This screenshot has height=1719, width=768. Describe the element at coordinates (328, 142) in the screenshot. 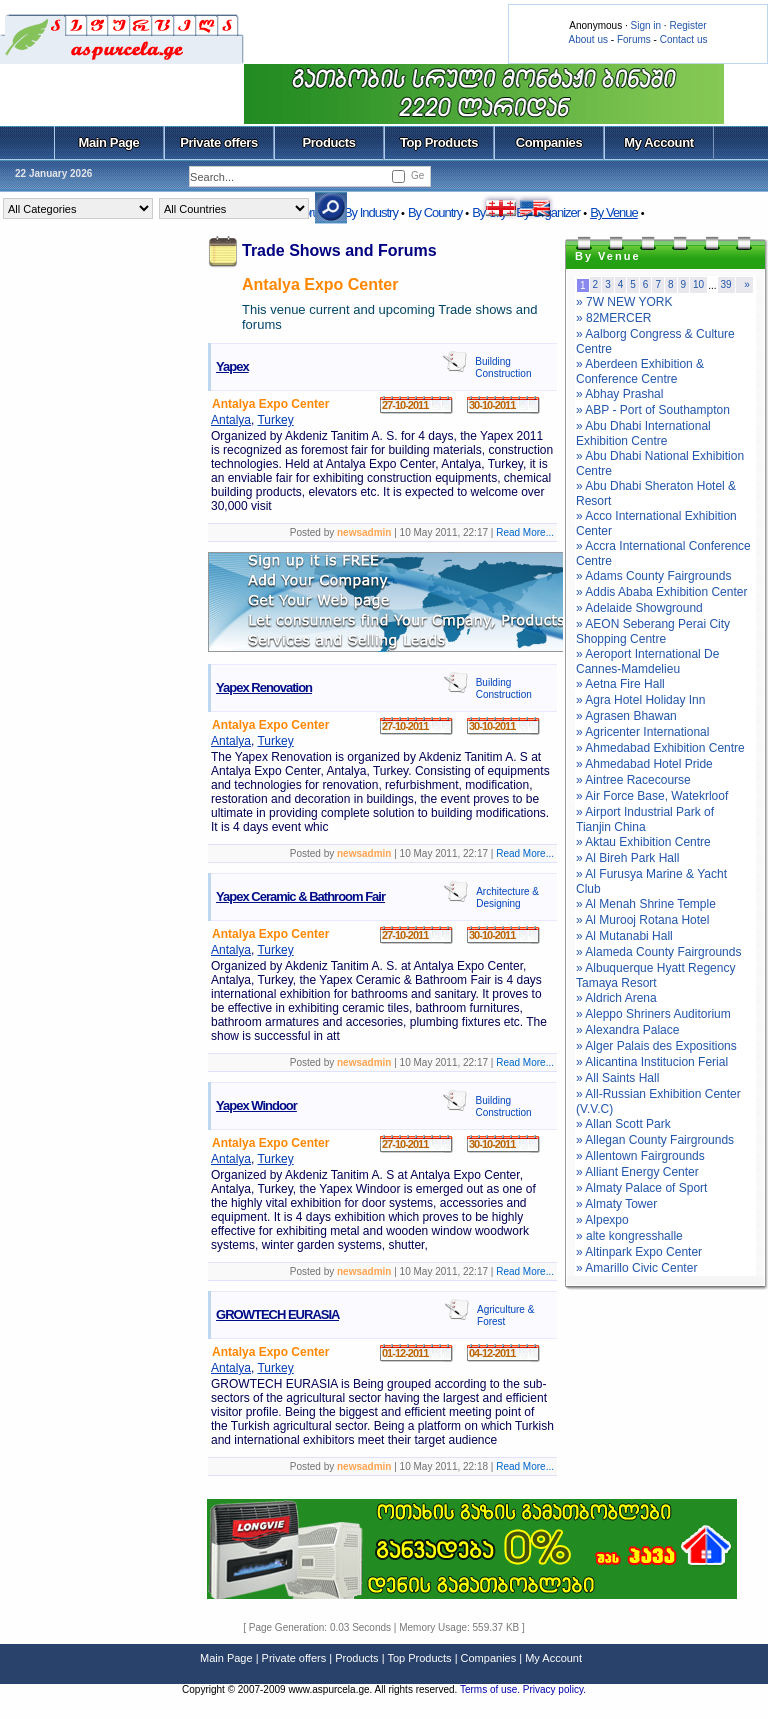

I see `Products` at that location.